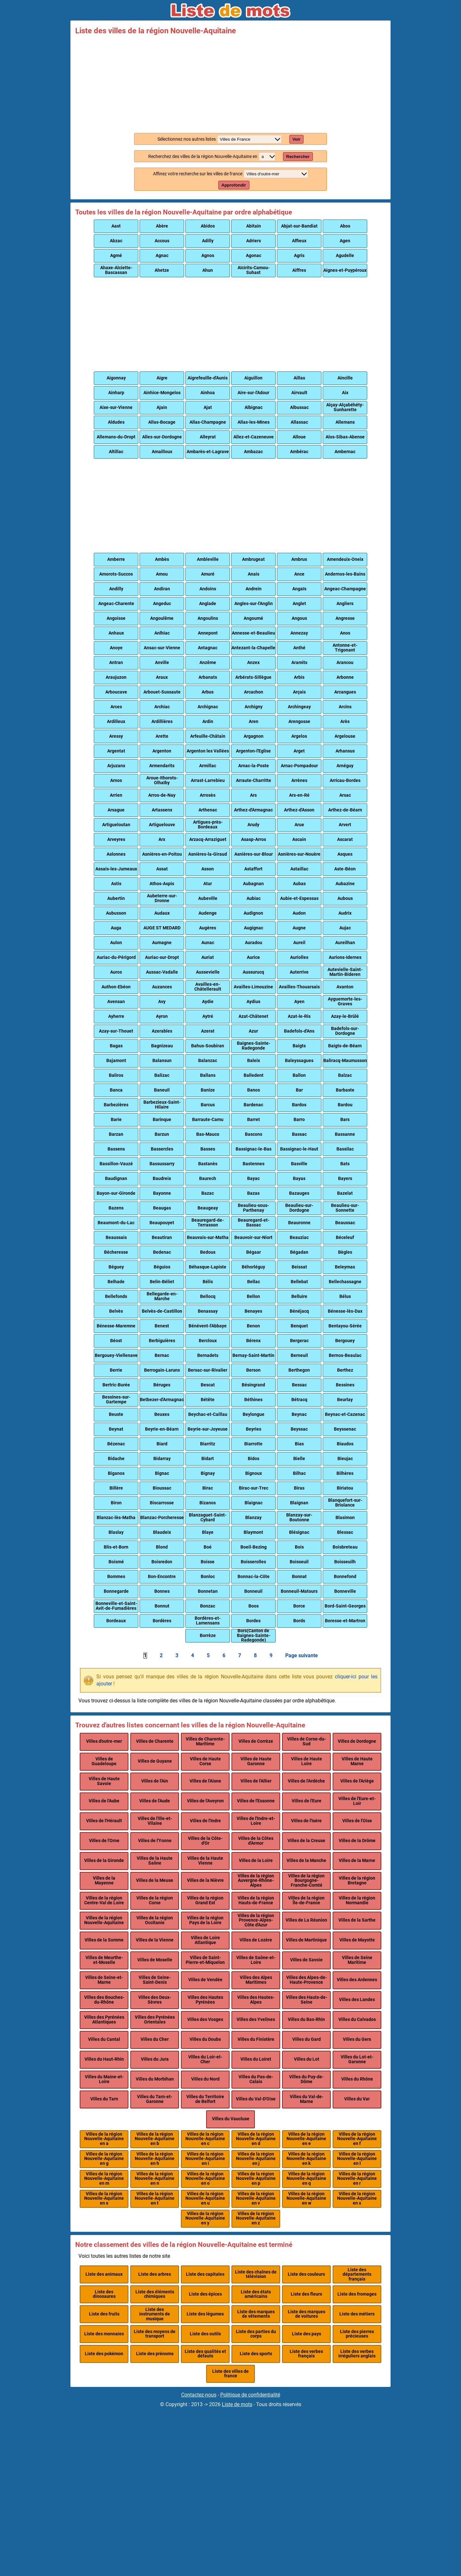 The height and width of the screenshot is (2576, 461). Describe the element at coordinates (205, 1861) in the screenshot. I see `Villes de la Haute Vienne` at that location.